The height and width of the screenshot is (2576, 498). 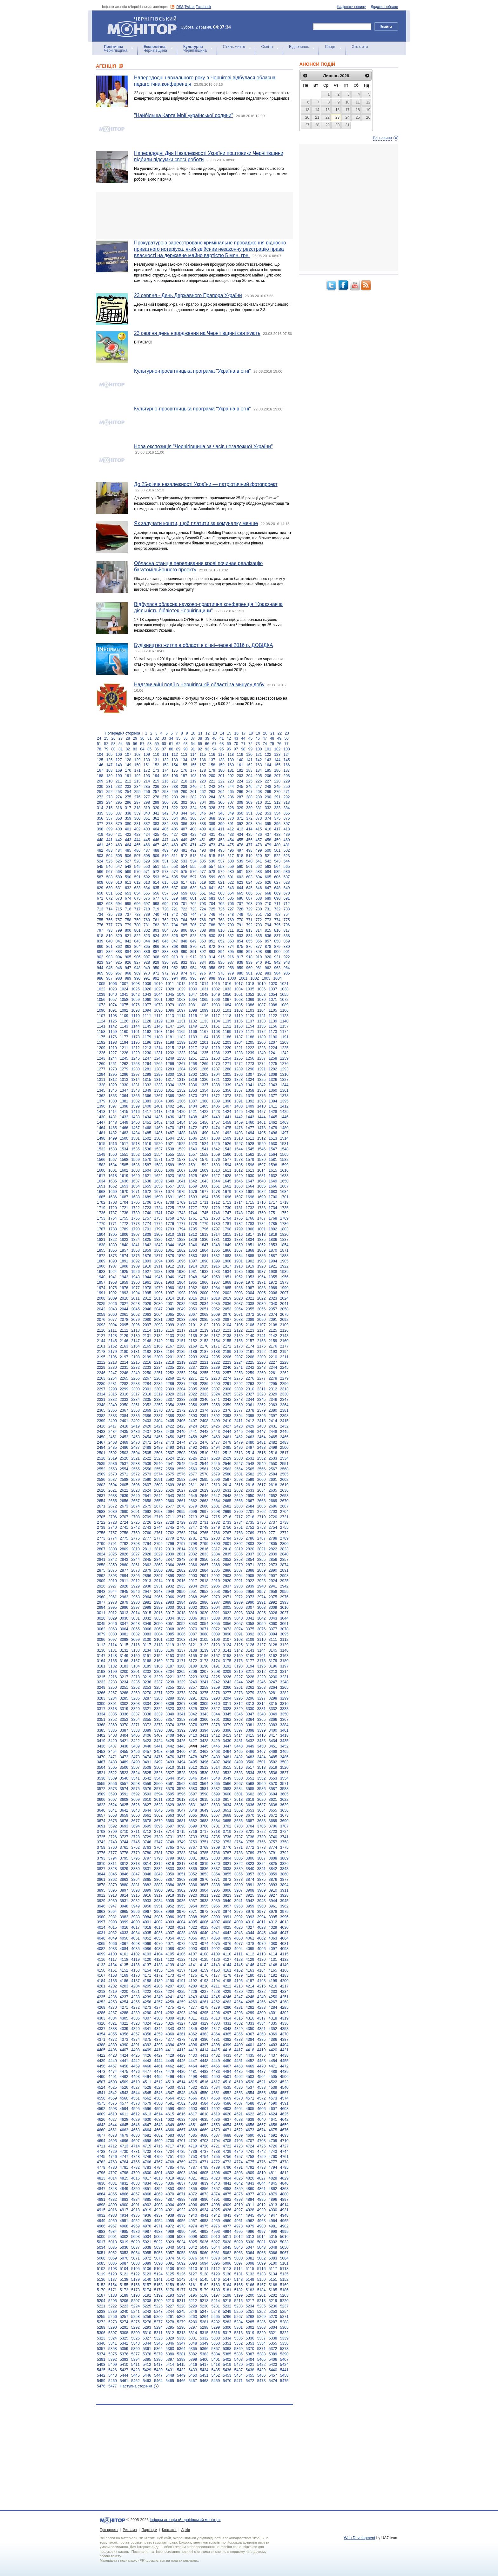 What do you see at coordinates (273, 1757) in the screenshot?
I see `3485` at bounding box center [273, 1757].